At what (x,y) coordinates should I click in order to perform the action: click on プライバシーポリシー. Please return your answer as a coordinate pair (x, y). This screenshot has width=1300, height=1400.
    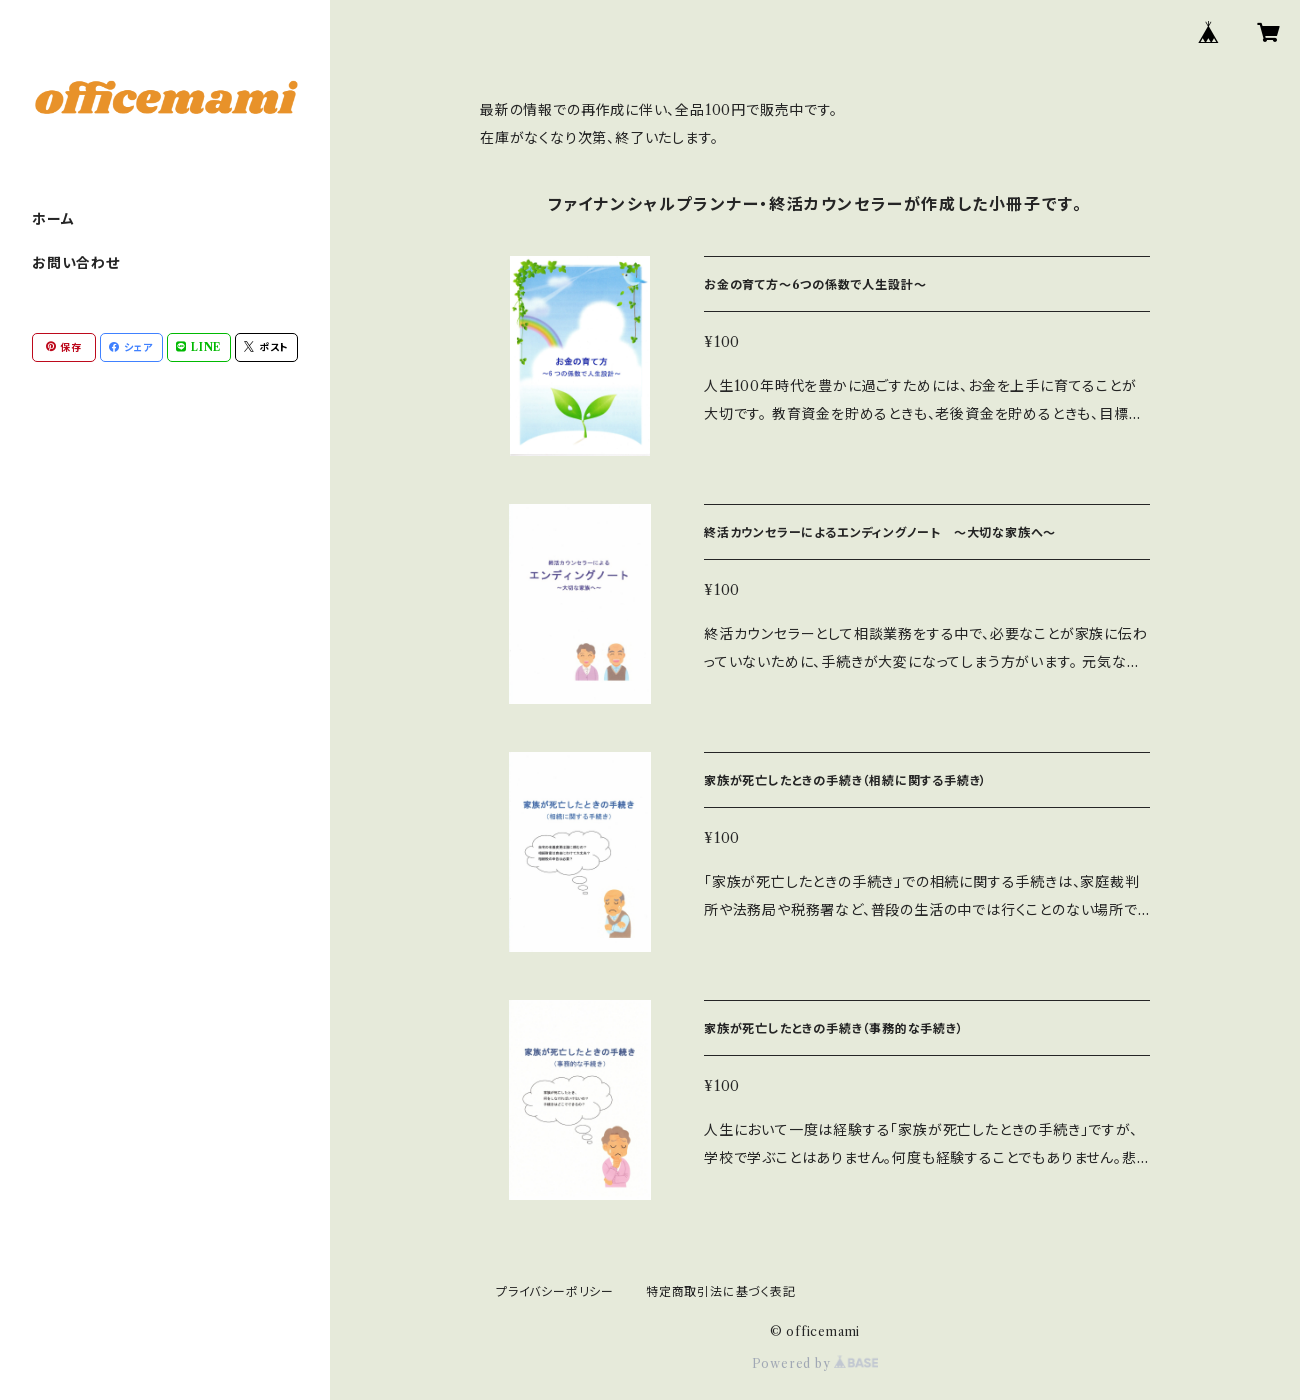
    Looking at the image, I should click on (555, 1291).